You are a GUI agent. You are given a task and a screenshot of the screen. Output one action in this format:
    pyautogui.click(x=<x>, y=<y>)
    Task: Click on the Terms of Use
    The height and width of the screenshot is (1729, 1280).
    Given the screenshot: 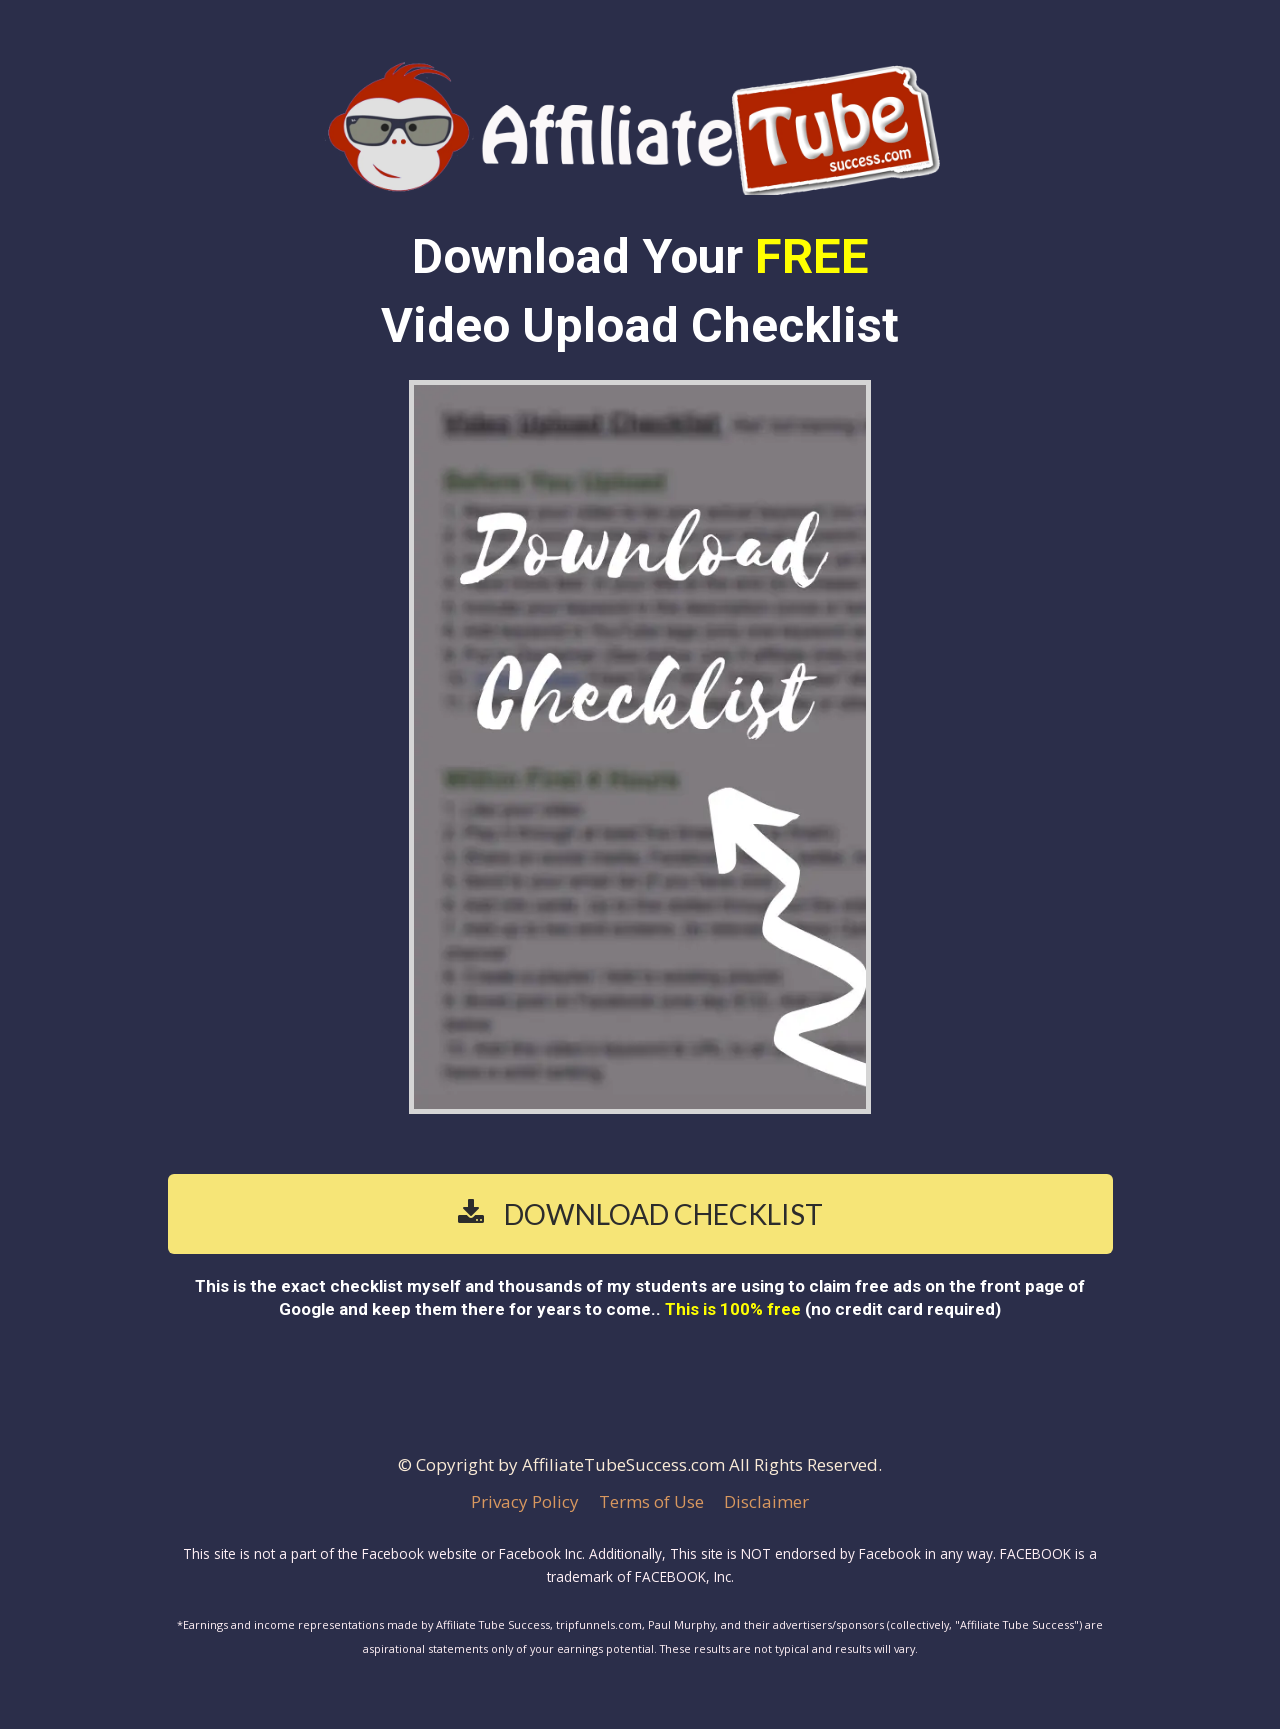 What is the action you would take?
    pyautogui.click(x=651, y=1502)
    